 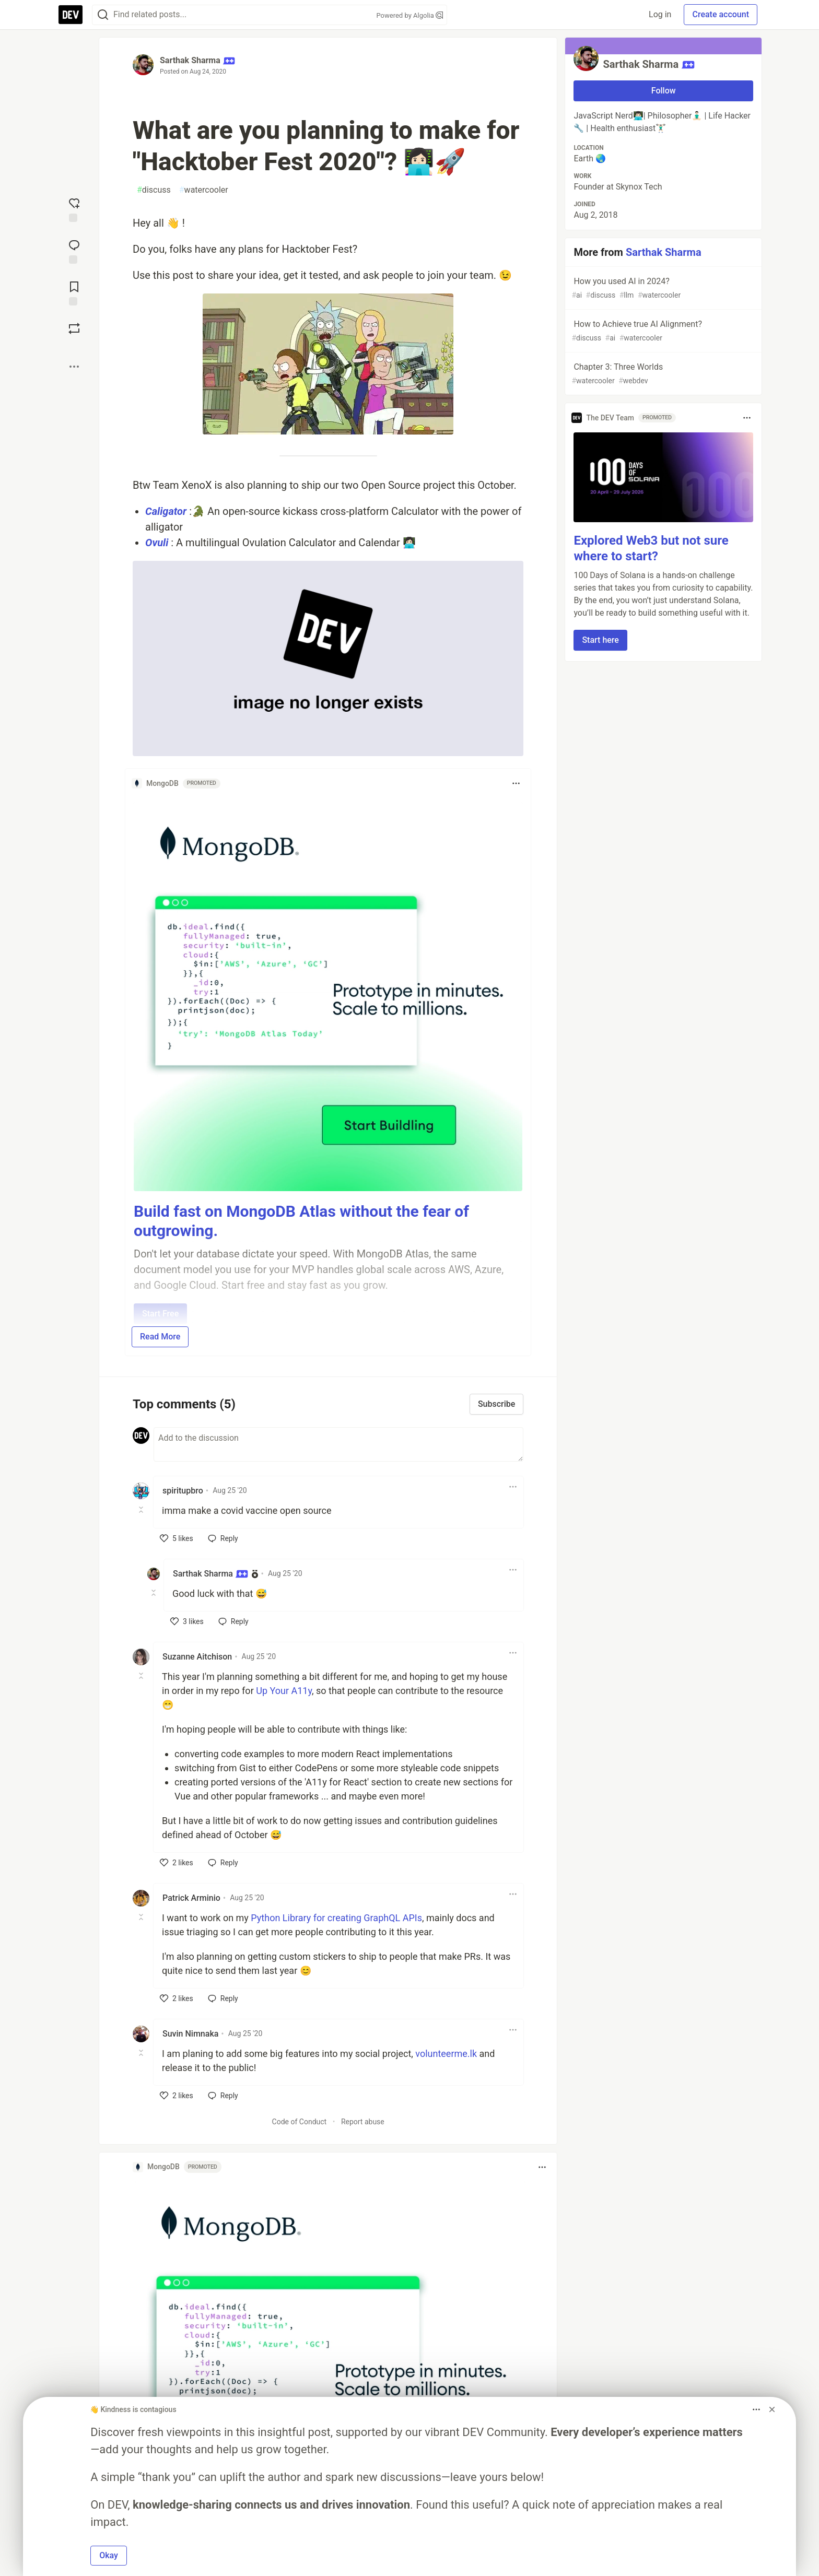 I want to click on Caligator, so click(x=165, y=511).